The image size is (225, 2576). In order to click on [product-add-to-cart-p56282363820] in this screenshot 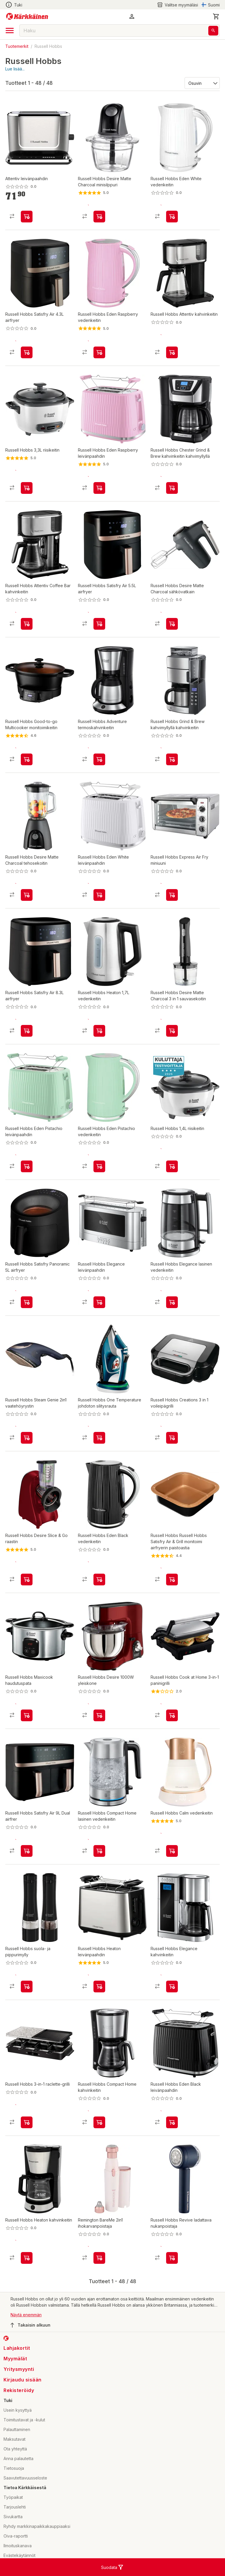, I will do `click(27, 2013)`.